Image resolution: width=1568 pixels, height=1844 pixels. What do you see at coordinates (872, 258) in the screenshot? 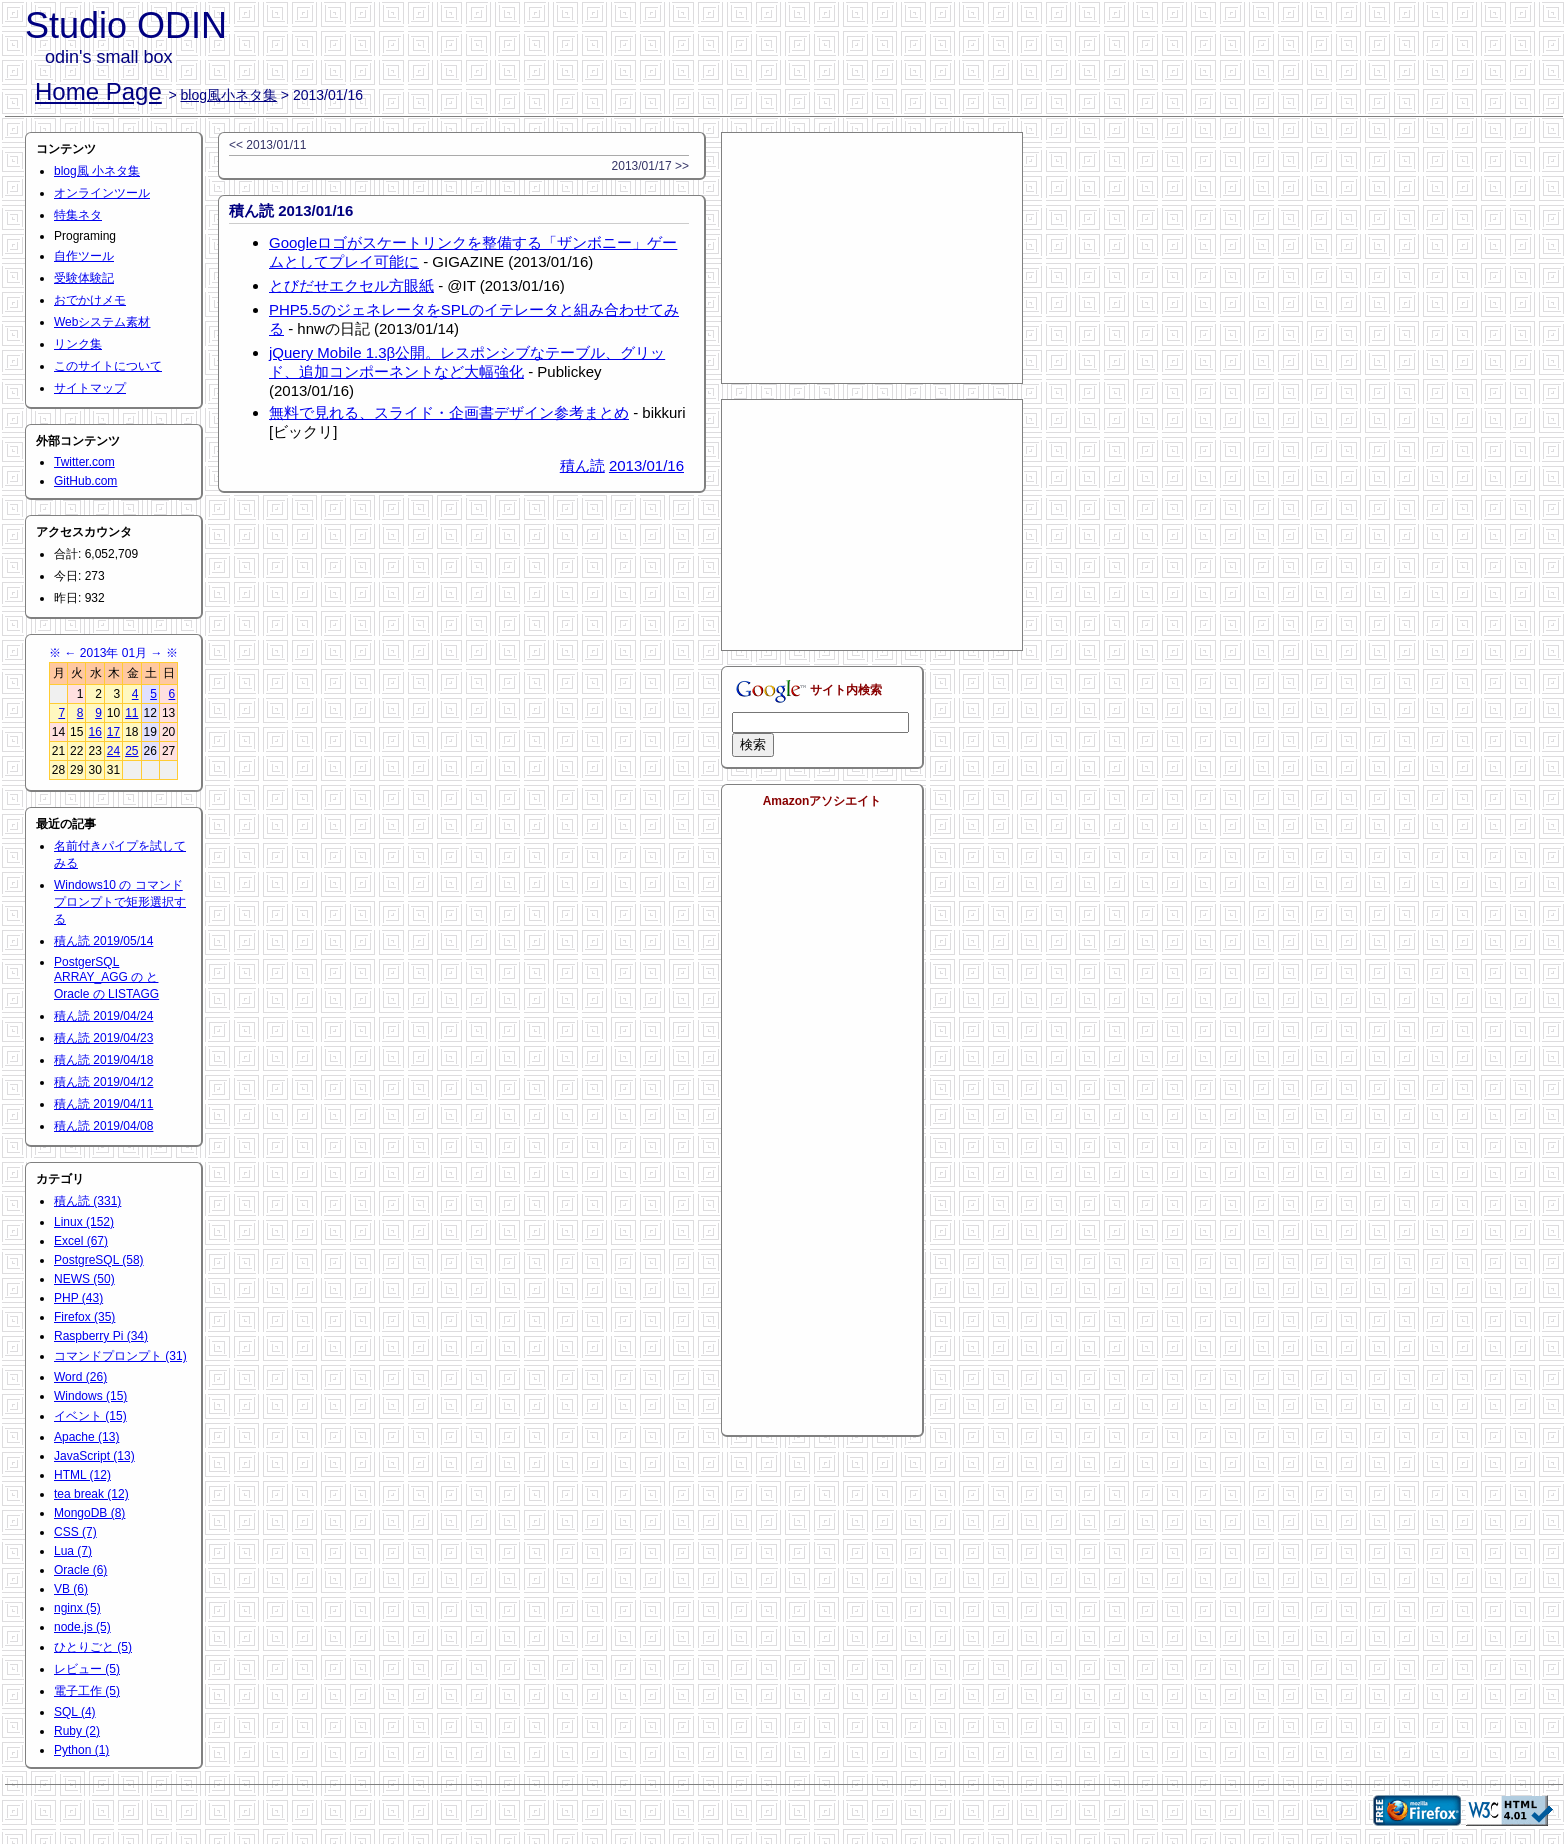
I see `[Advertisement]` at bounding box center [872, 258].